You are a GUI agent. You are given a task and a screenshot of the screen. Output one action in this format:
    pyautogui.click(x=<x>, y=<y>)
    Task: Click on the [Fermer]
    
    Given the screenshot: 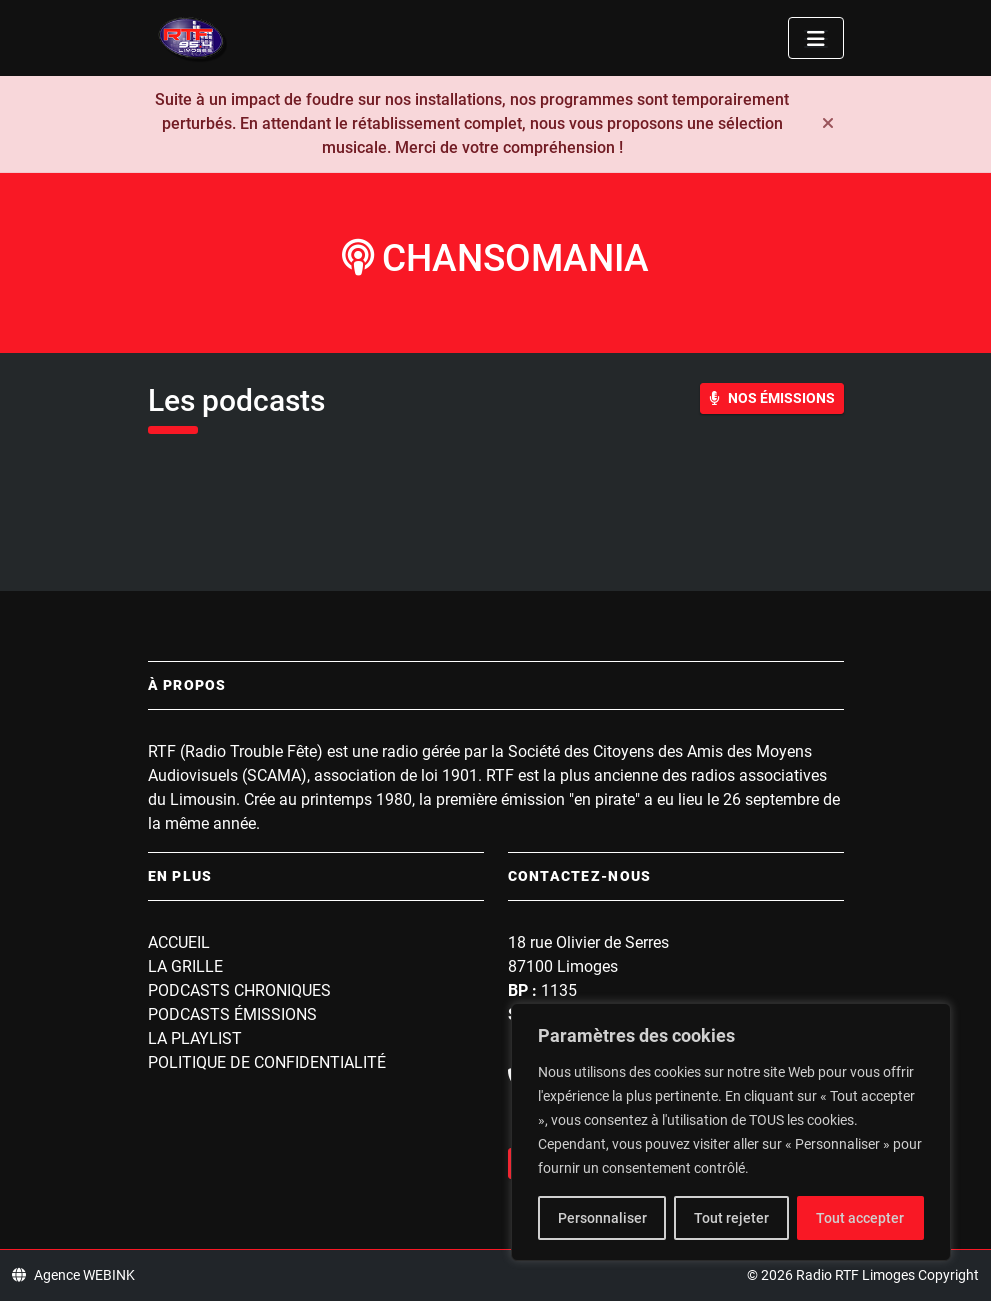 What is the action you would take?
    pyautogui.click(x=828, y=124)
    